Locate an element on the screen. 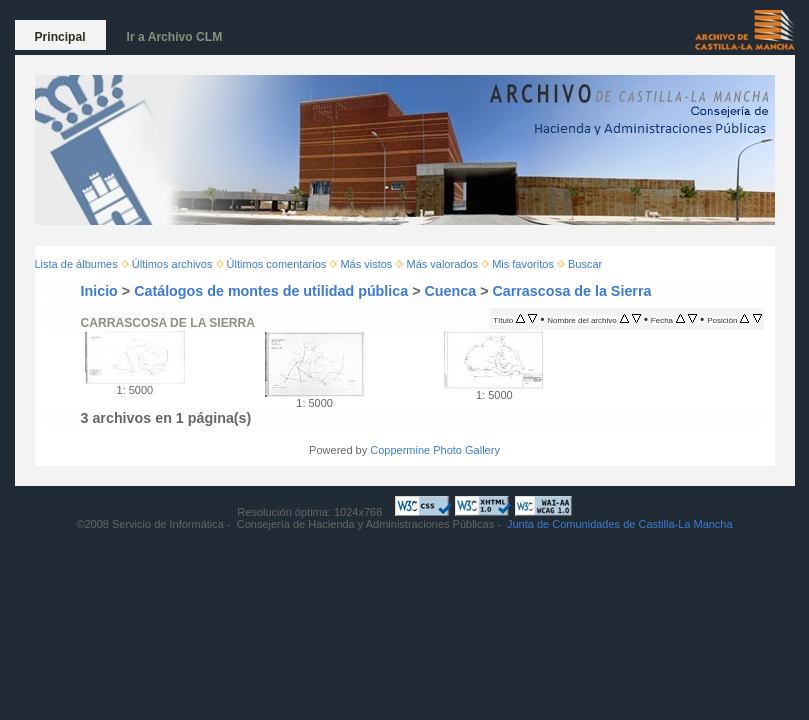  Junta de Comunidades de Castilla-La Mancha is located at coordinates (620, 524).